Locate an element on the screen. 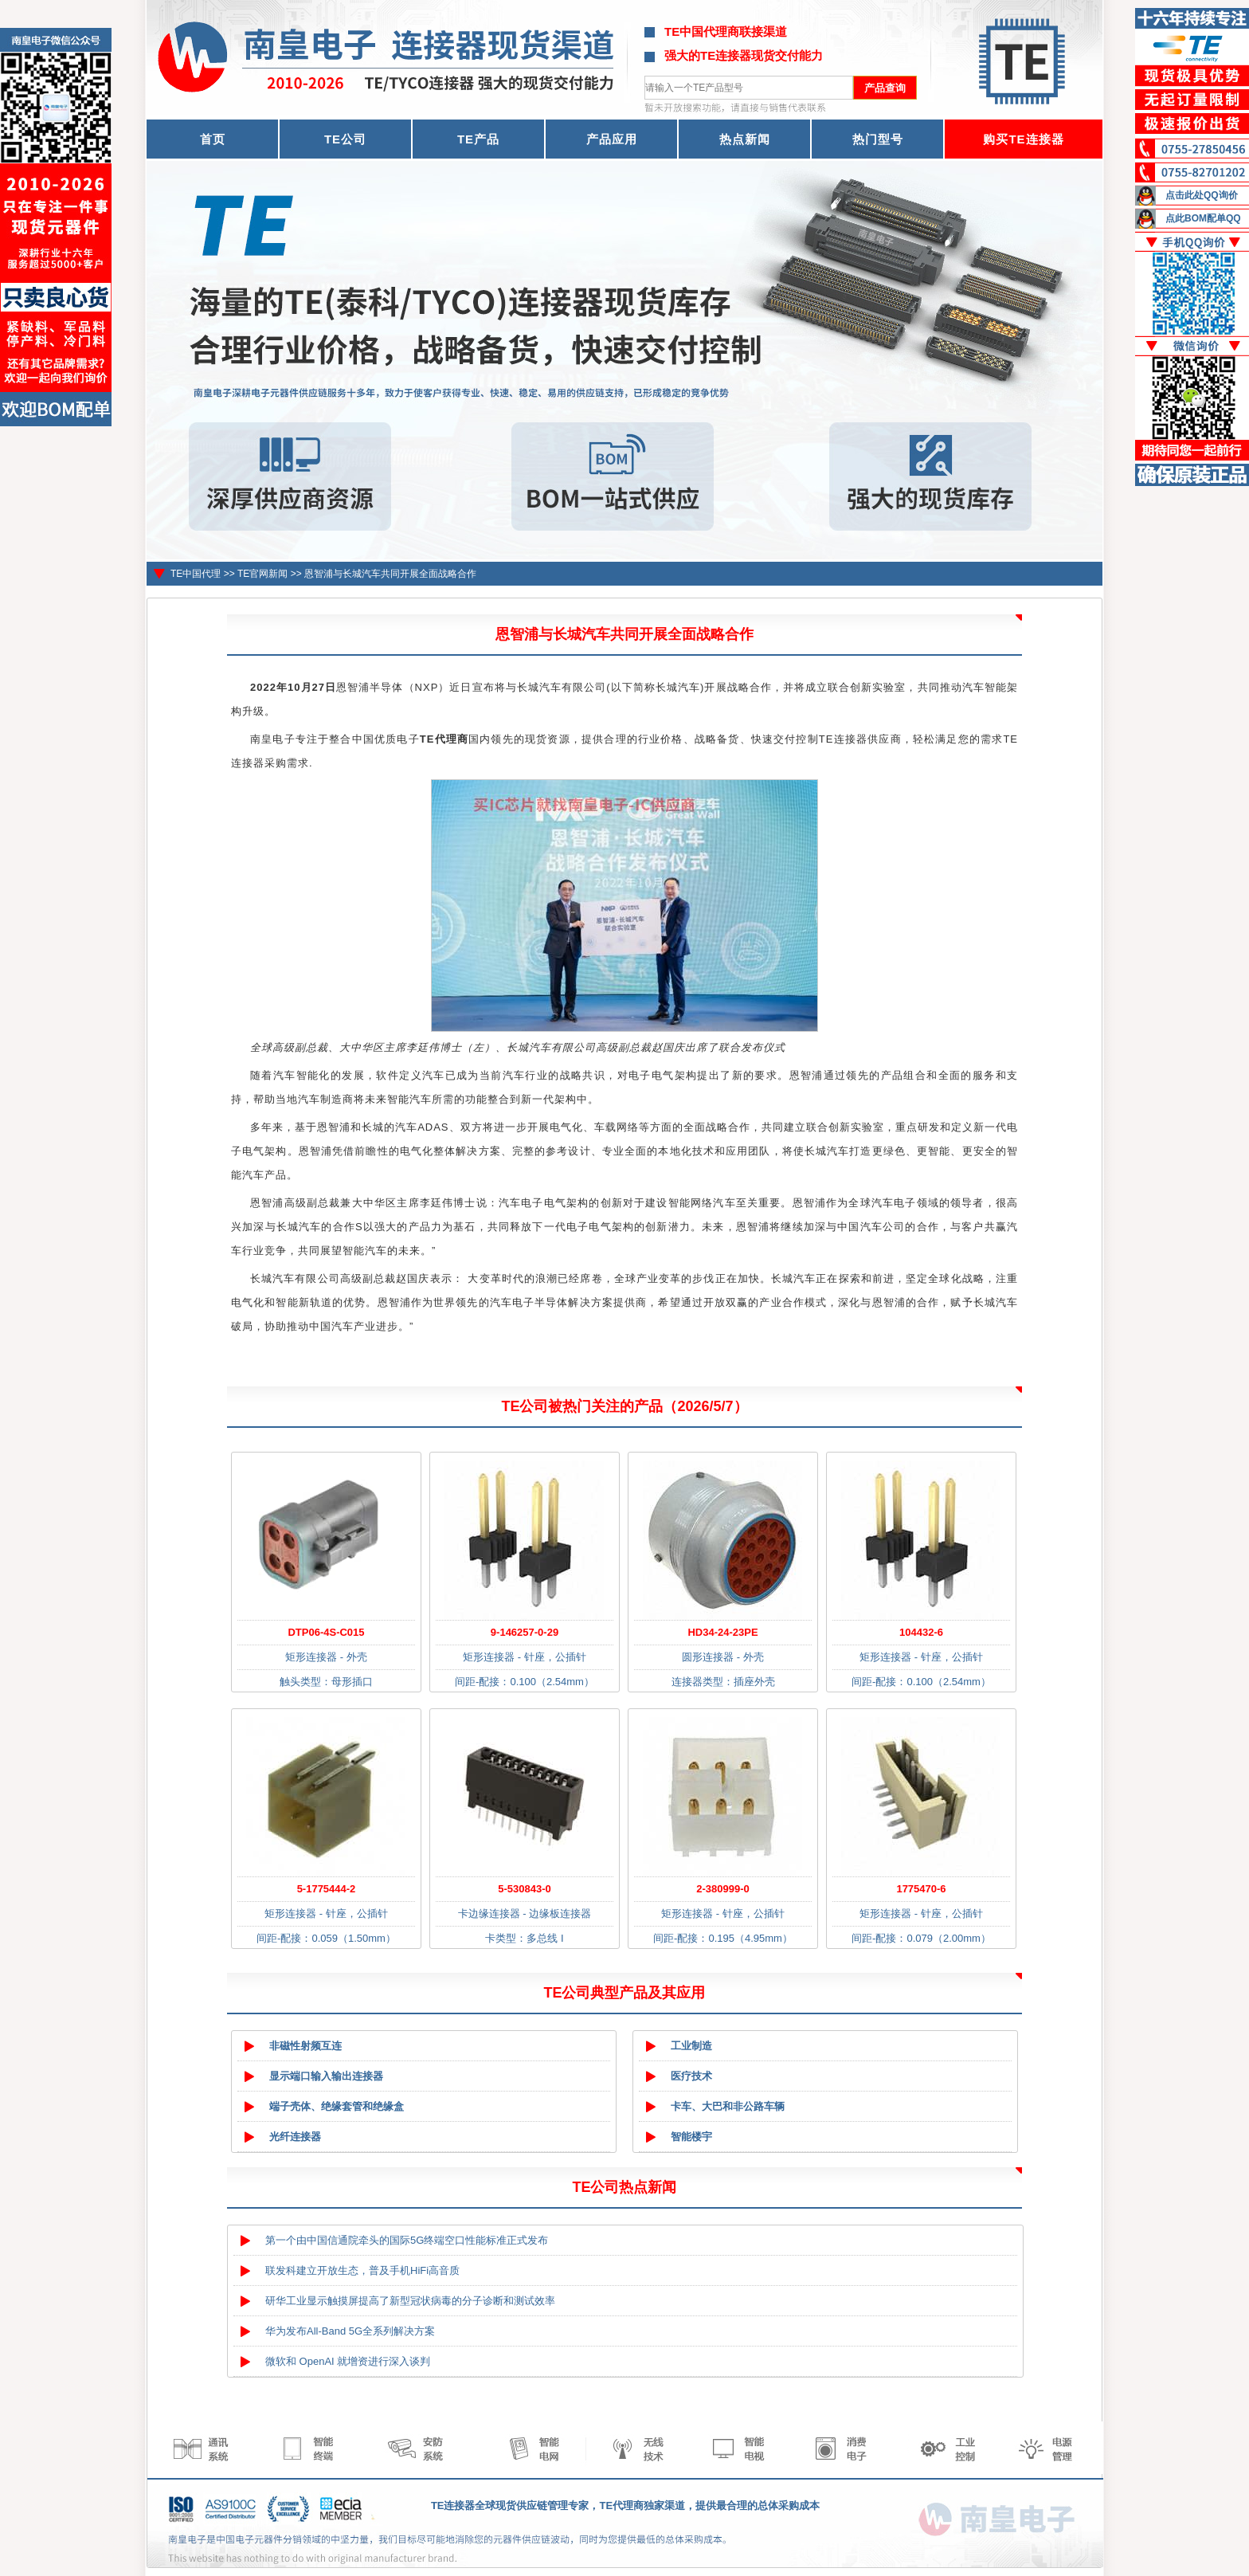  华为发布All-Band 5G全系列解决方案 is located at coordinates (350, 2331).